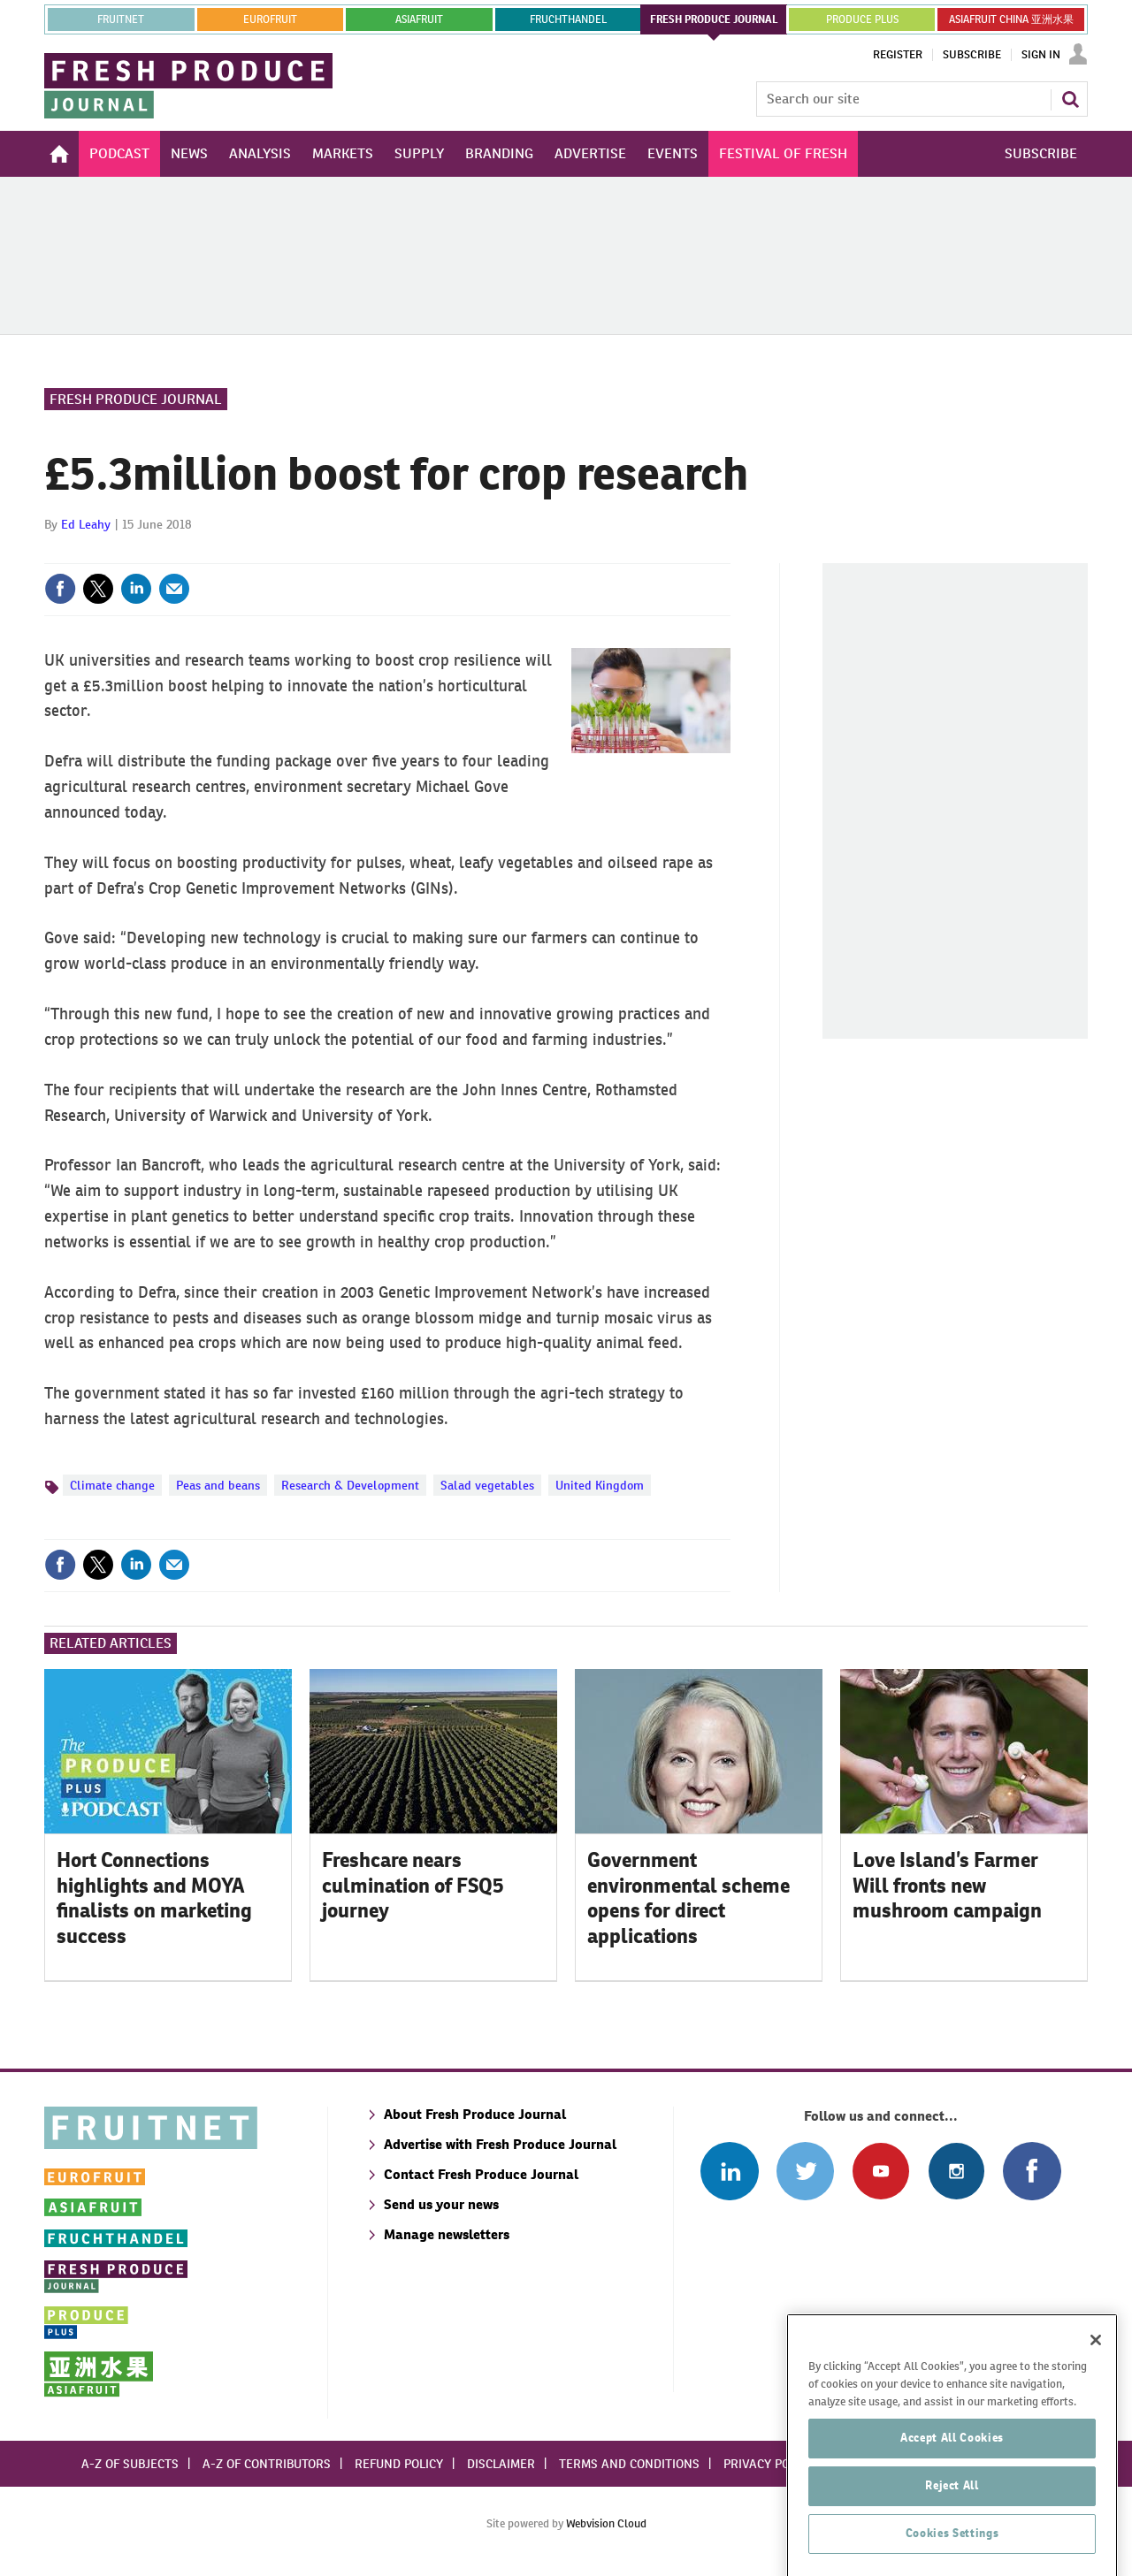 Image resolution: width=1132 pixels, height=2576 pixels. What do you see at coordinates (1040, 55) in the screenshot?
I see `Sign In` at bounding box center [1040, 55].